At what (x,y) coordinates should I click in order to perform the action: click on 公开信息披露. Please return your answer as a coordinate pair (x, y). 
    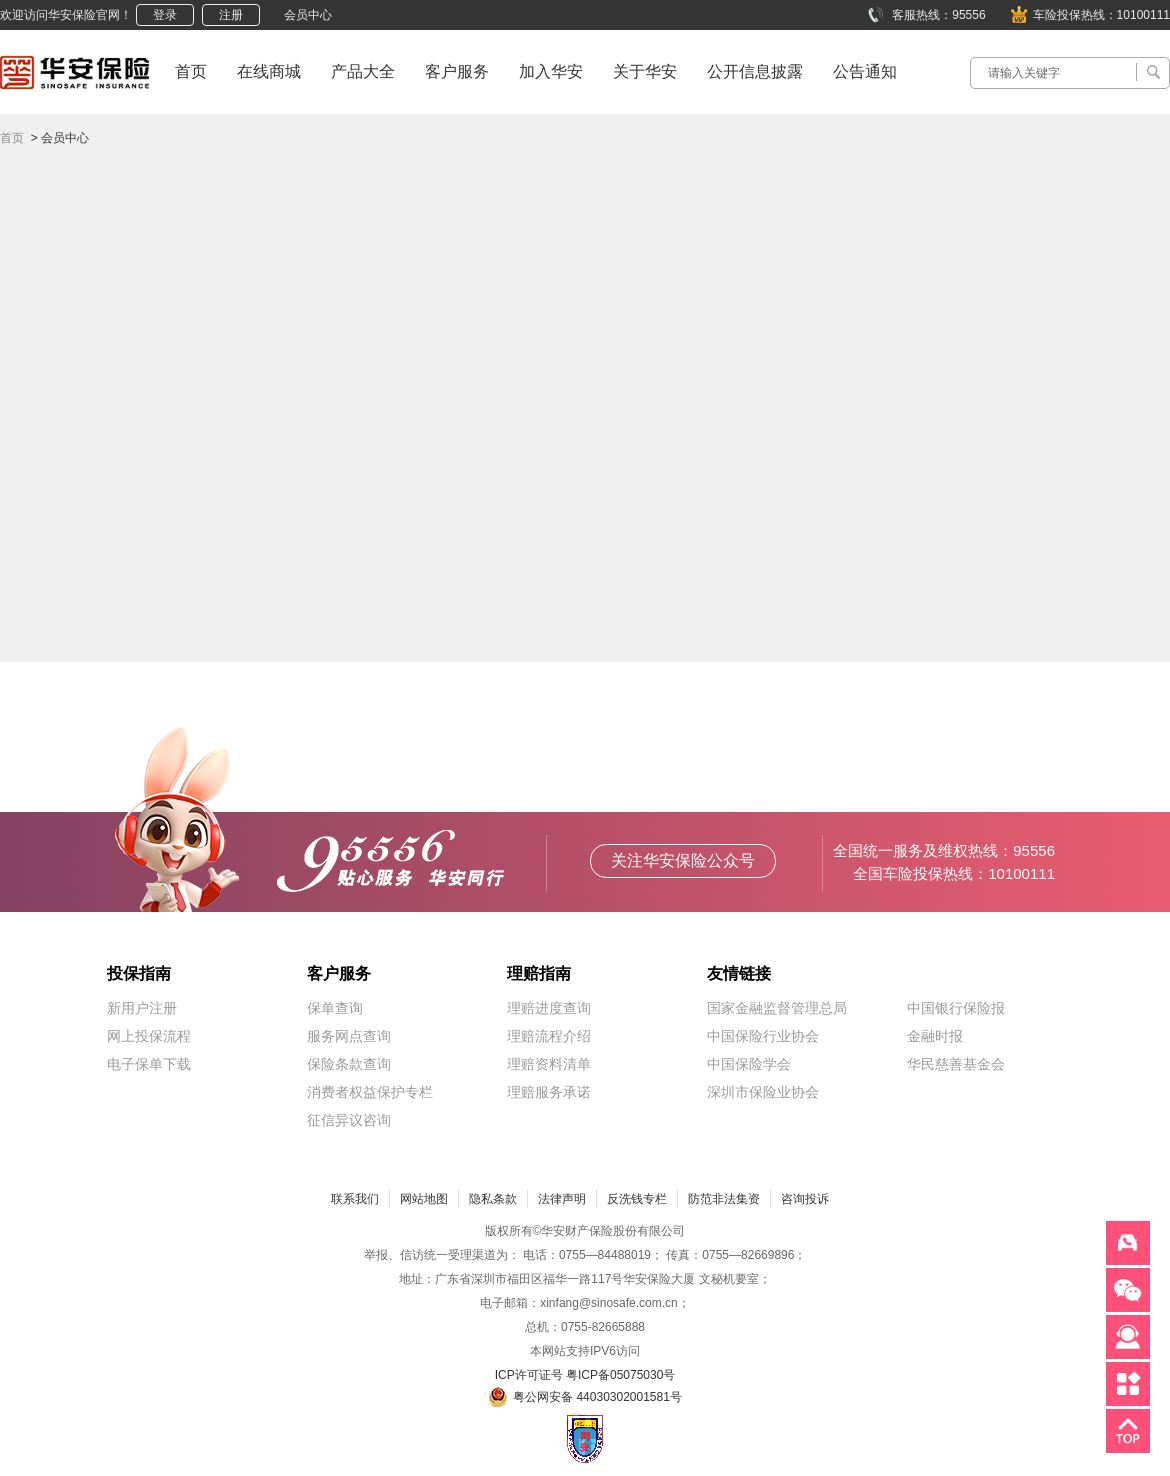
    Looking at the image, I should click on (755, 71).